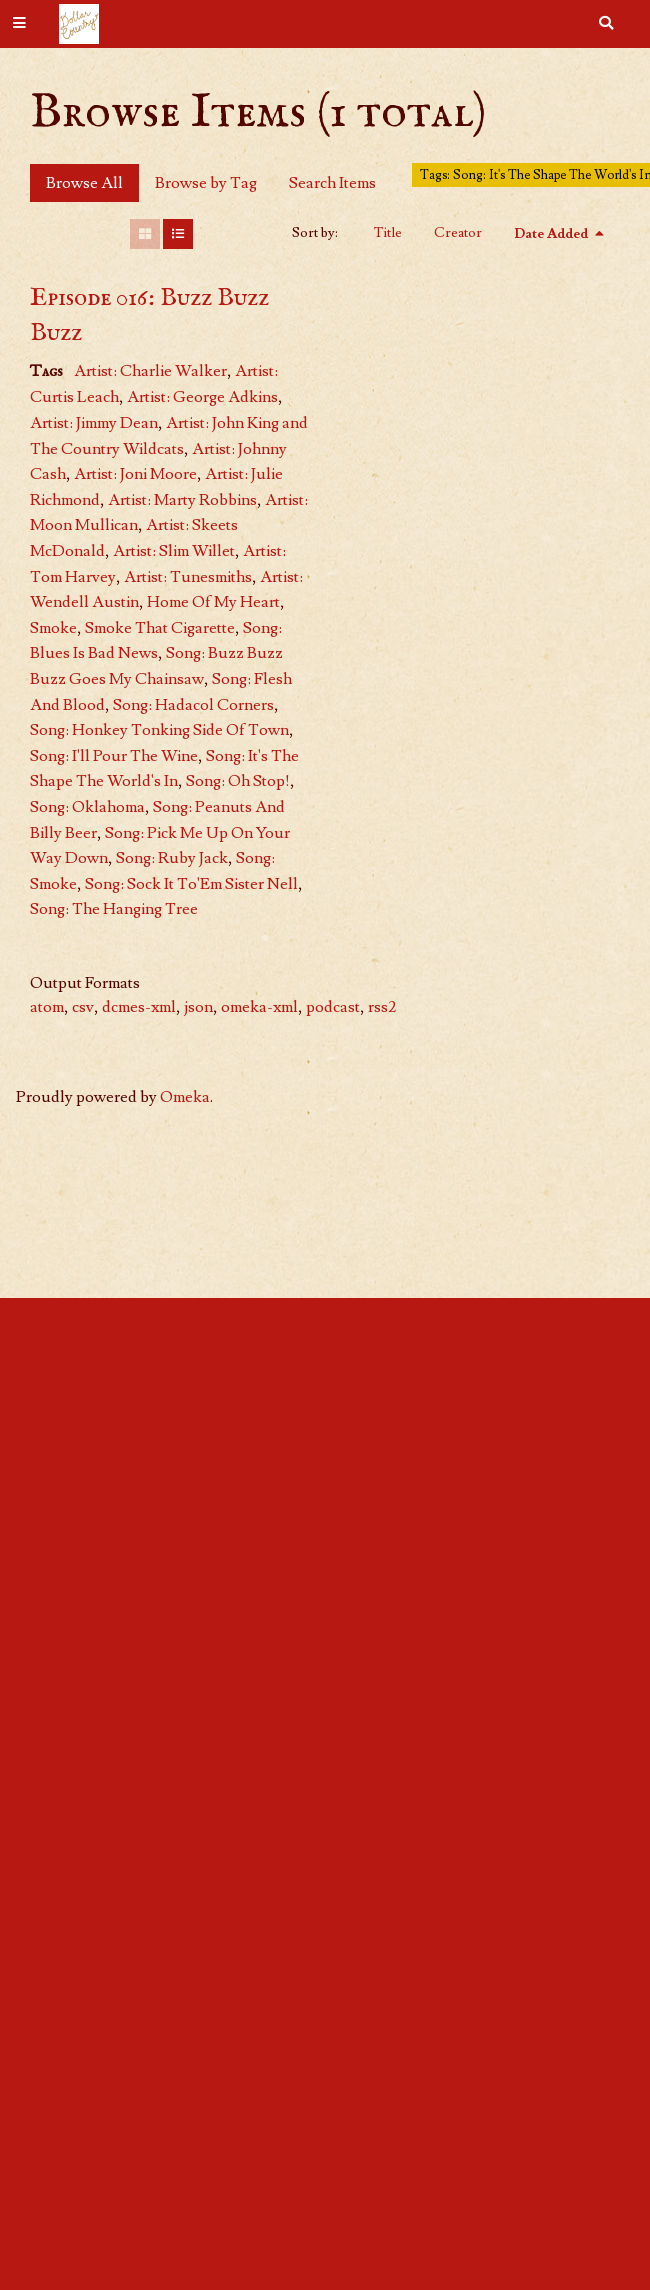  I want to click on csv, so click(83, 1007).